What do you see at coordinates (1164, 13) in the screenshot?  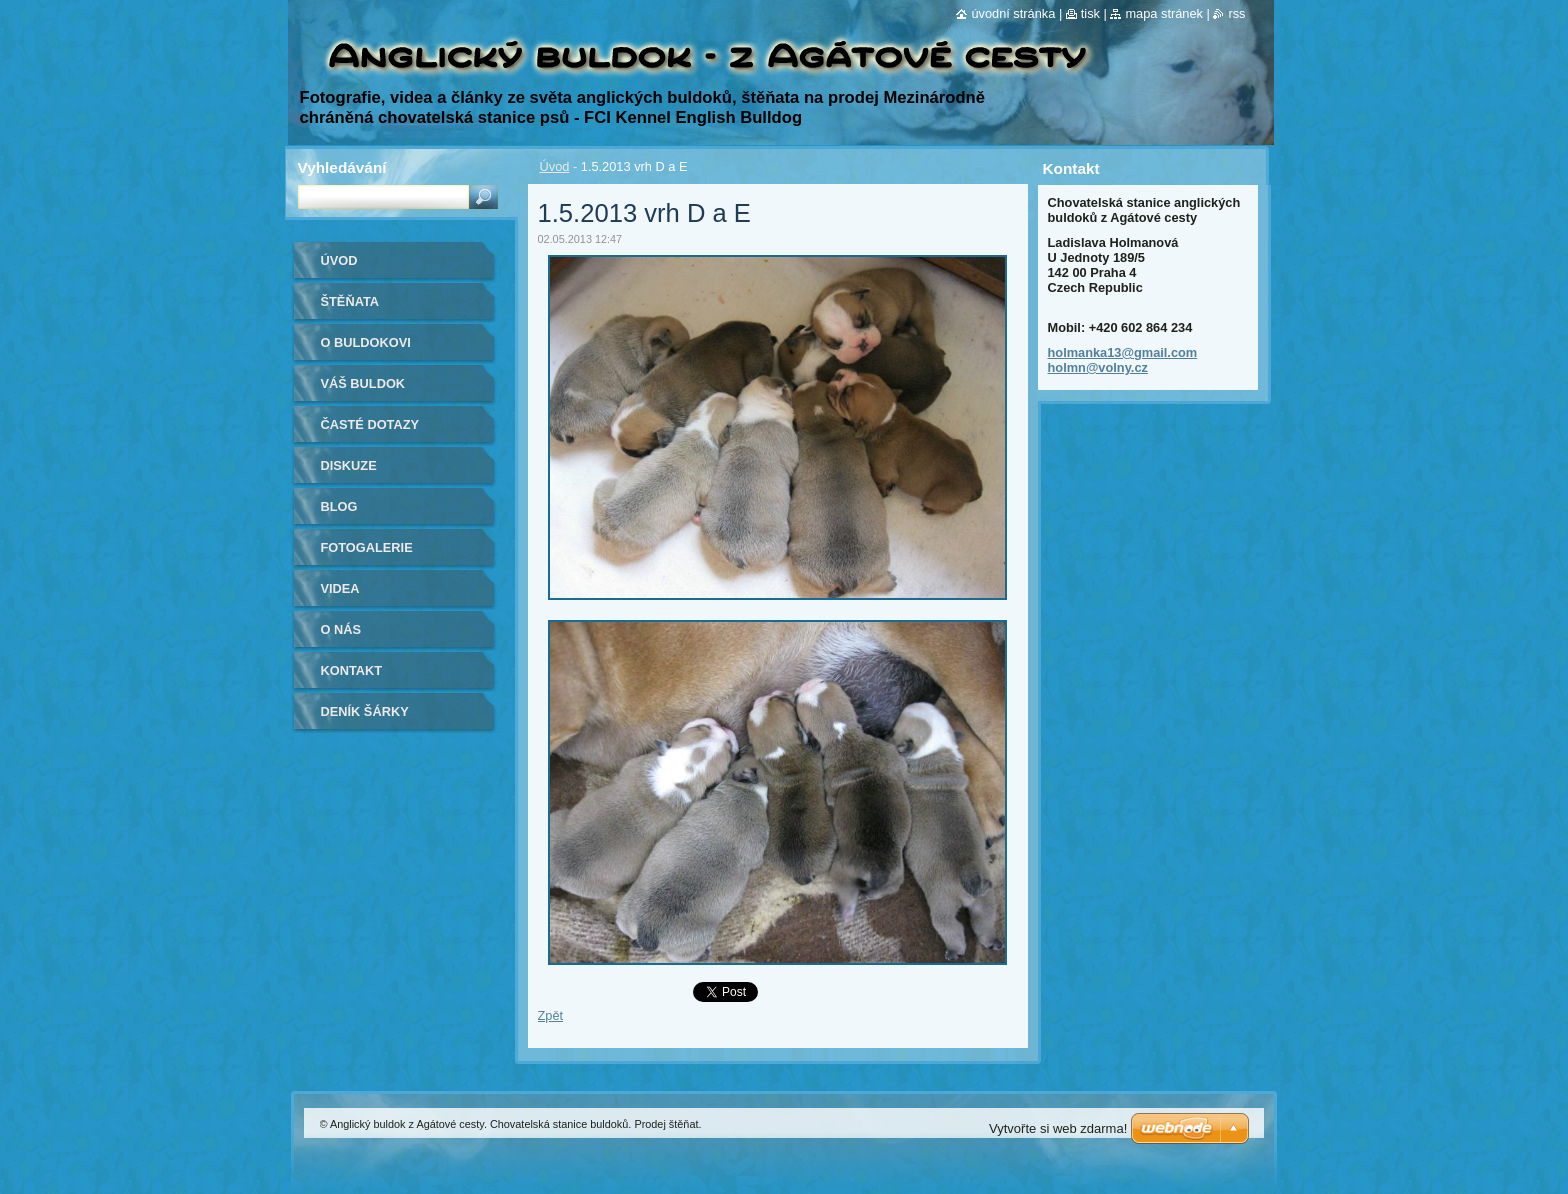 I see `Mapa stránek` at bounding box center [1164, 13].